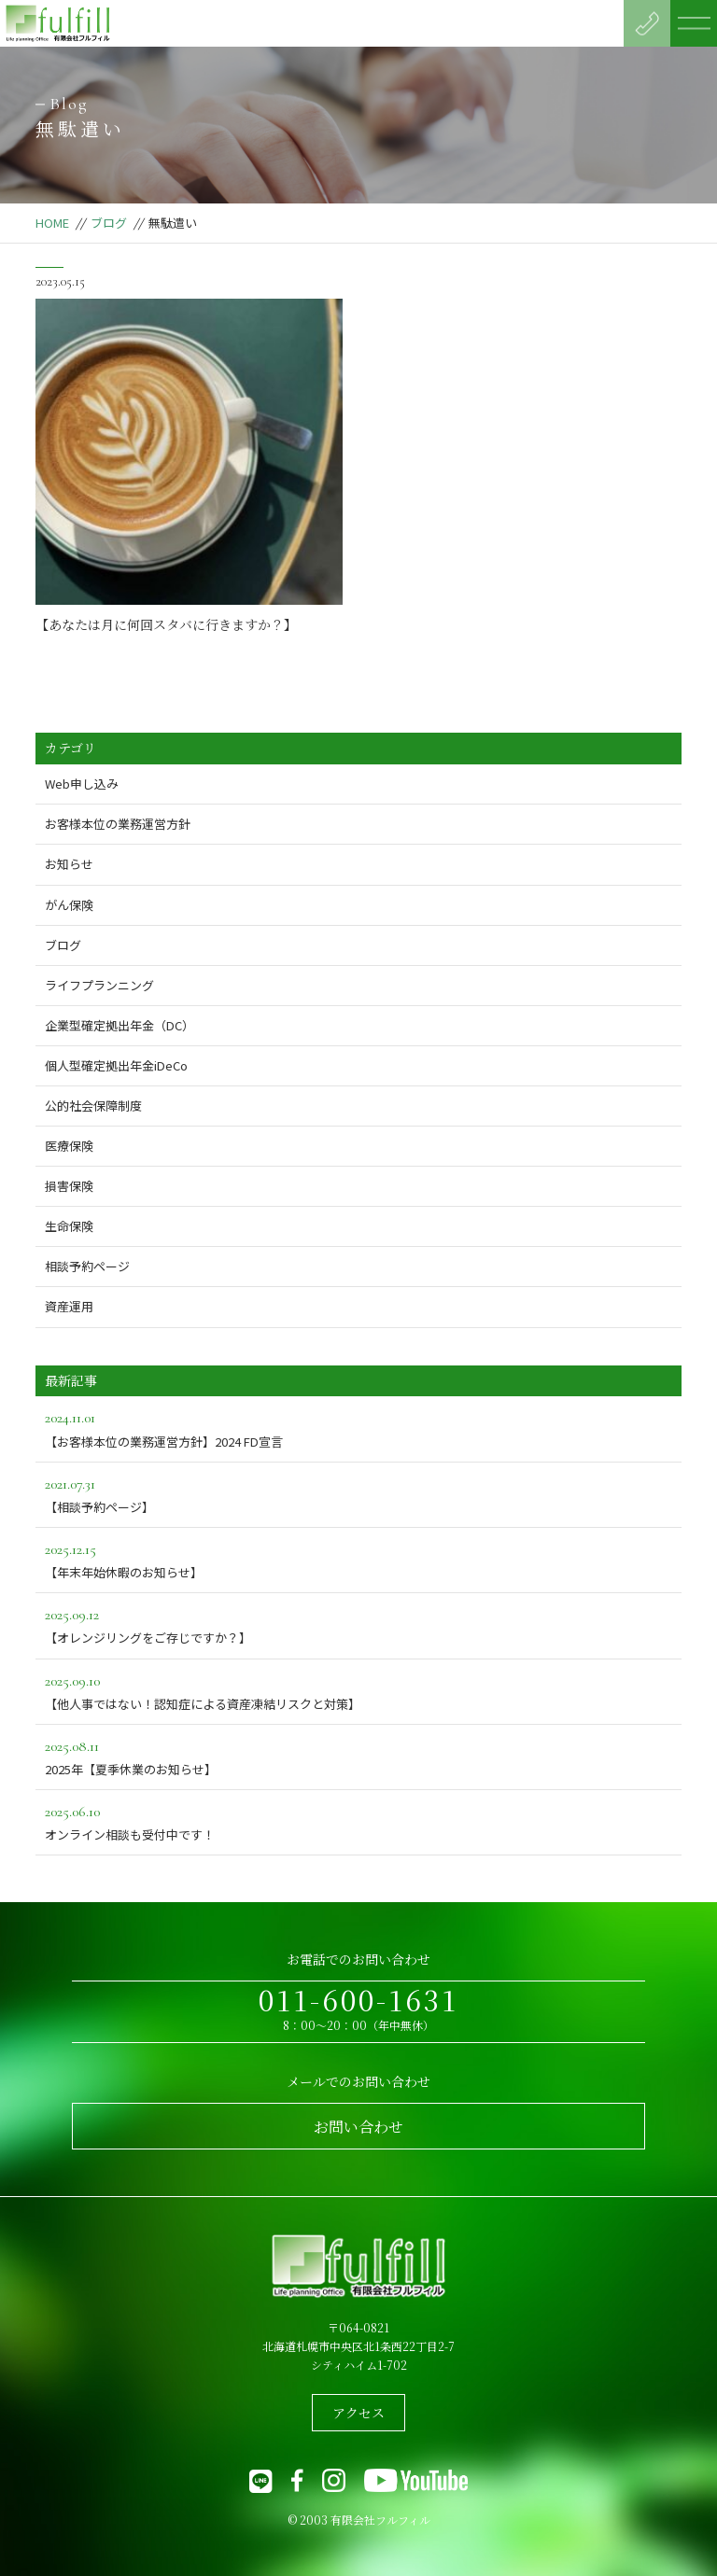  Describe the element at coordinates (99, 985) in the screenshot. I see `ライフプランニング` at that location.